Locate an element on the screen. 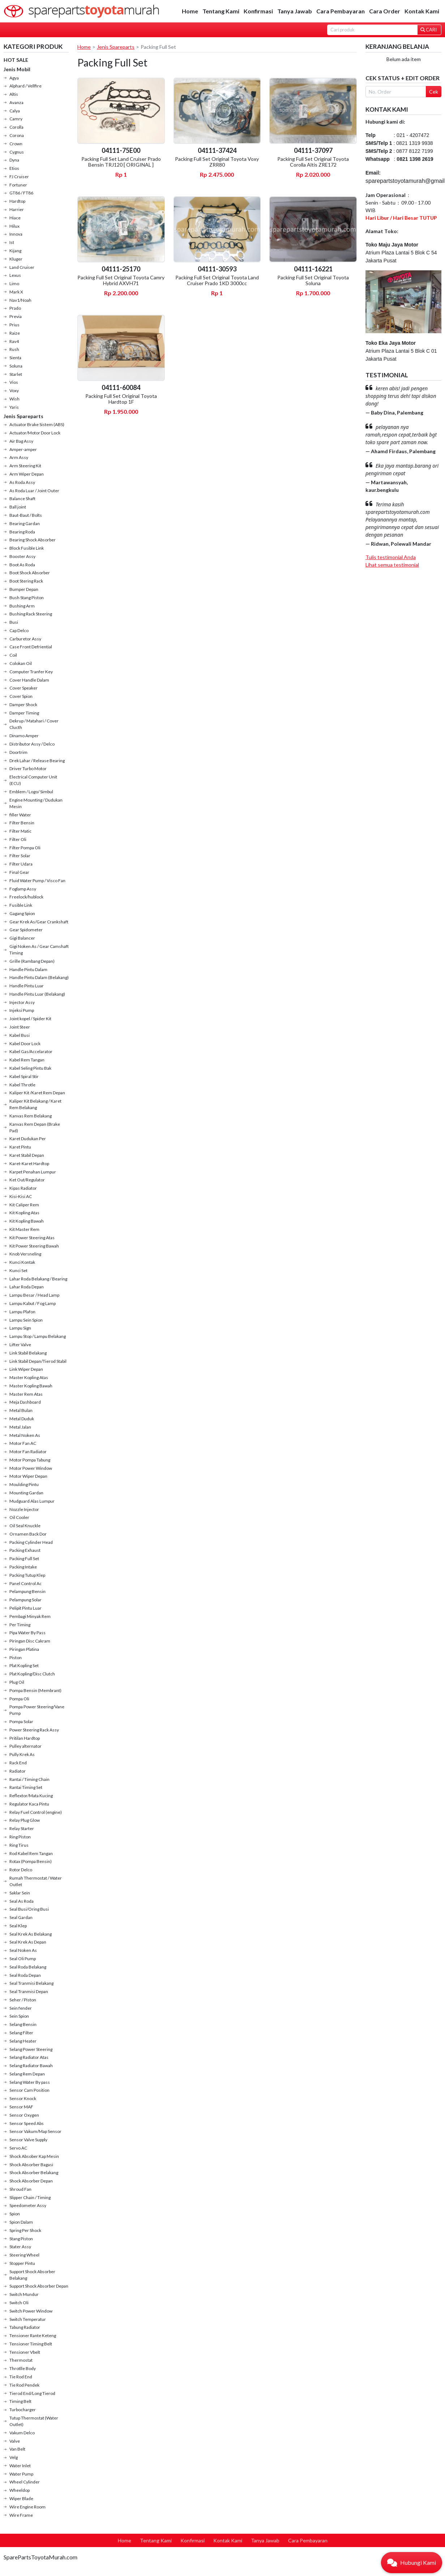 The height and width of the screenshot is (2576, 445). Kabel Rem Tangan is located at coordinates (26, 1059).